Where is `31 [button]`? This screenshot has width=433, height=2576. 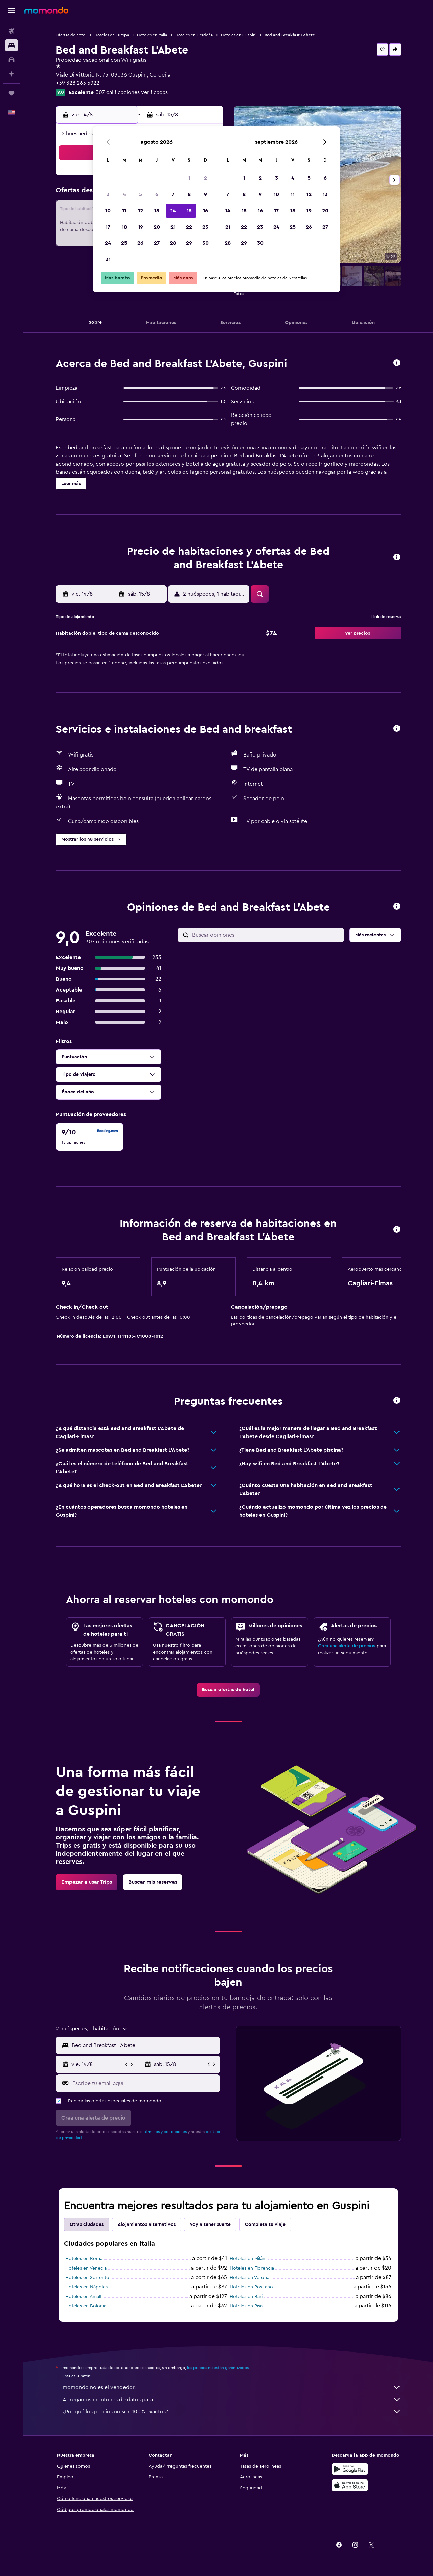
31 [button] is located at coordinates (108, 259).